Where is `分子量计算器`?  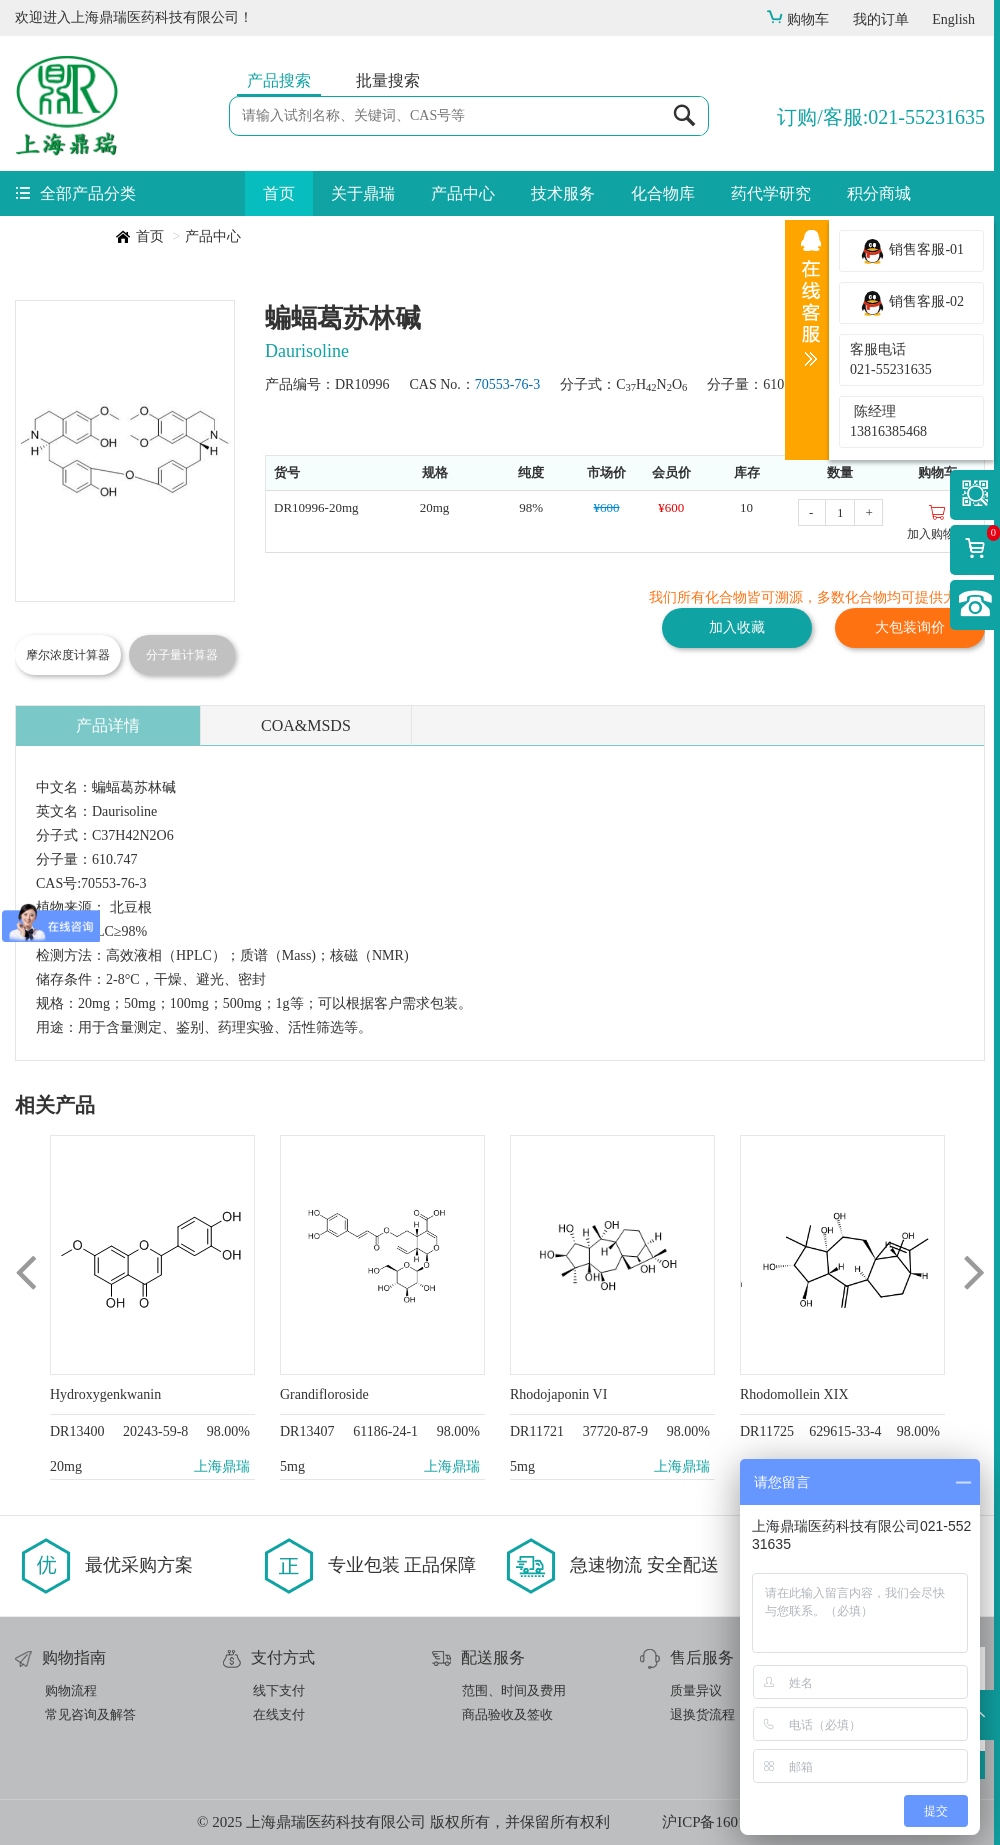
分子量计算器 is located at coordinates (182, 655).